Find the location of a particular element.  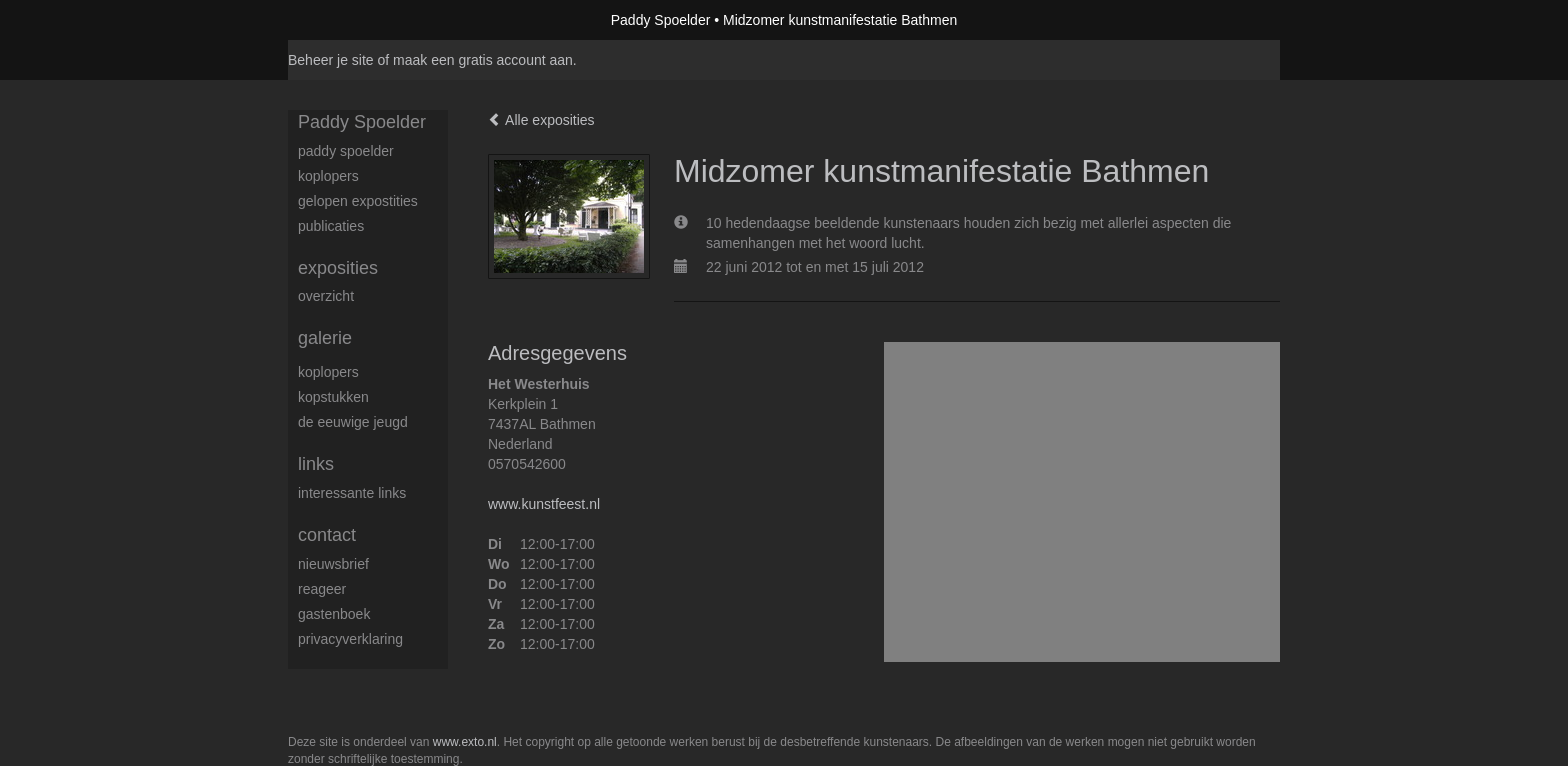

nieuwsbrief is located at coordinates (333, 564).